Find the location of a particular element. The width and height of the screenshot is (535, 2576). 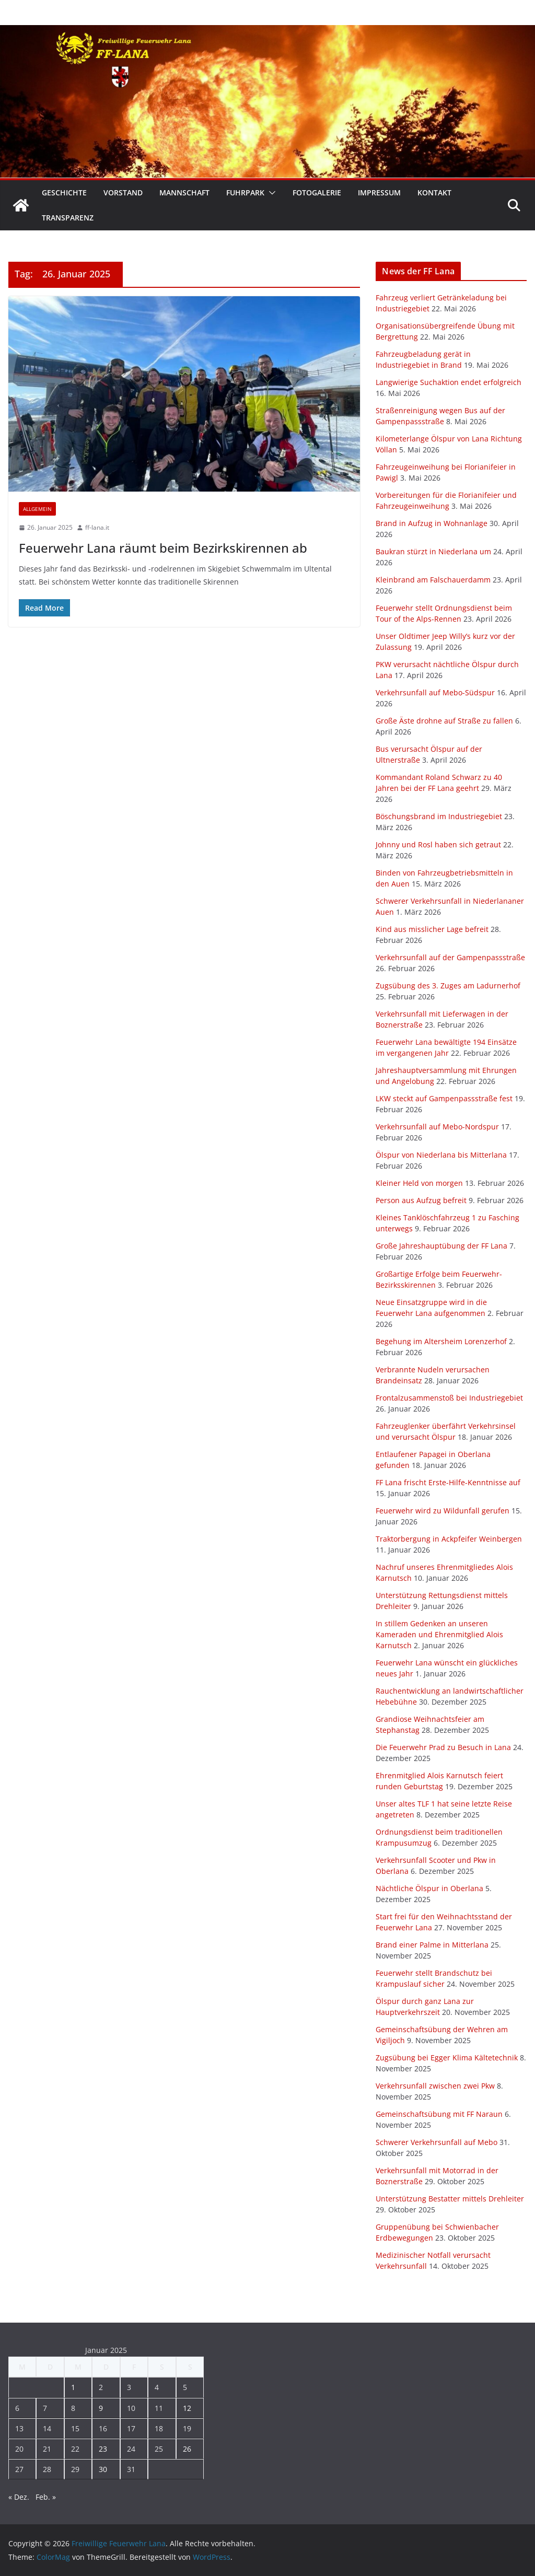

Feuerwehr Lana räumt beim Bezirkskirennen ab is located at coordinates (163, 547).